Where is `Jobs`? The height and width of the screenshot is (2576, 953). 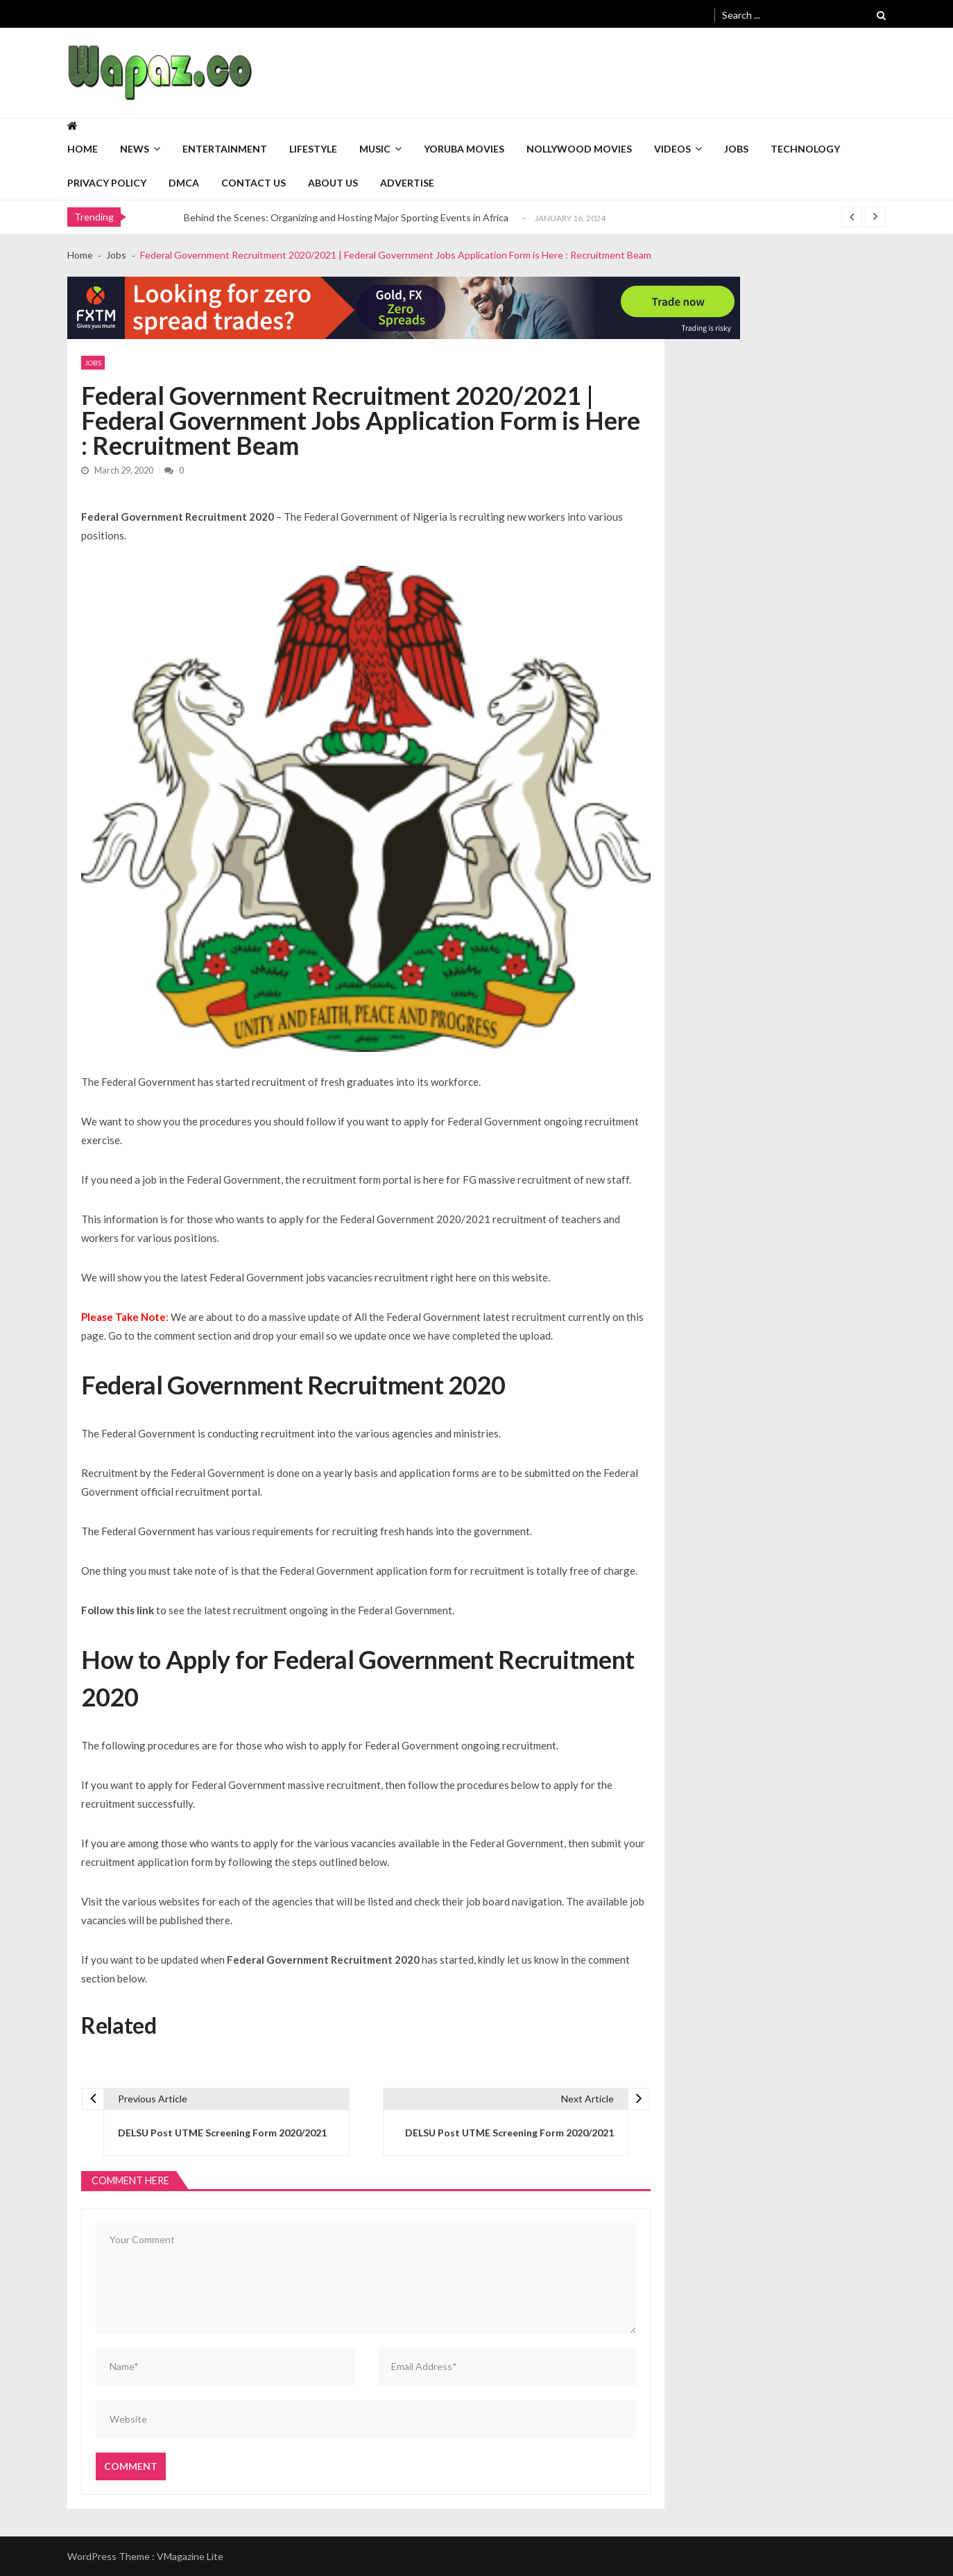
Jobs is located at coordinates (736, 149).